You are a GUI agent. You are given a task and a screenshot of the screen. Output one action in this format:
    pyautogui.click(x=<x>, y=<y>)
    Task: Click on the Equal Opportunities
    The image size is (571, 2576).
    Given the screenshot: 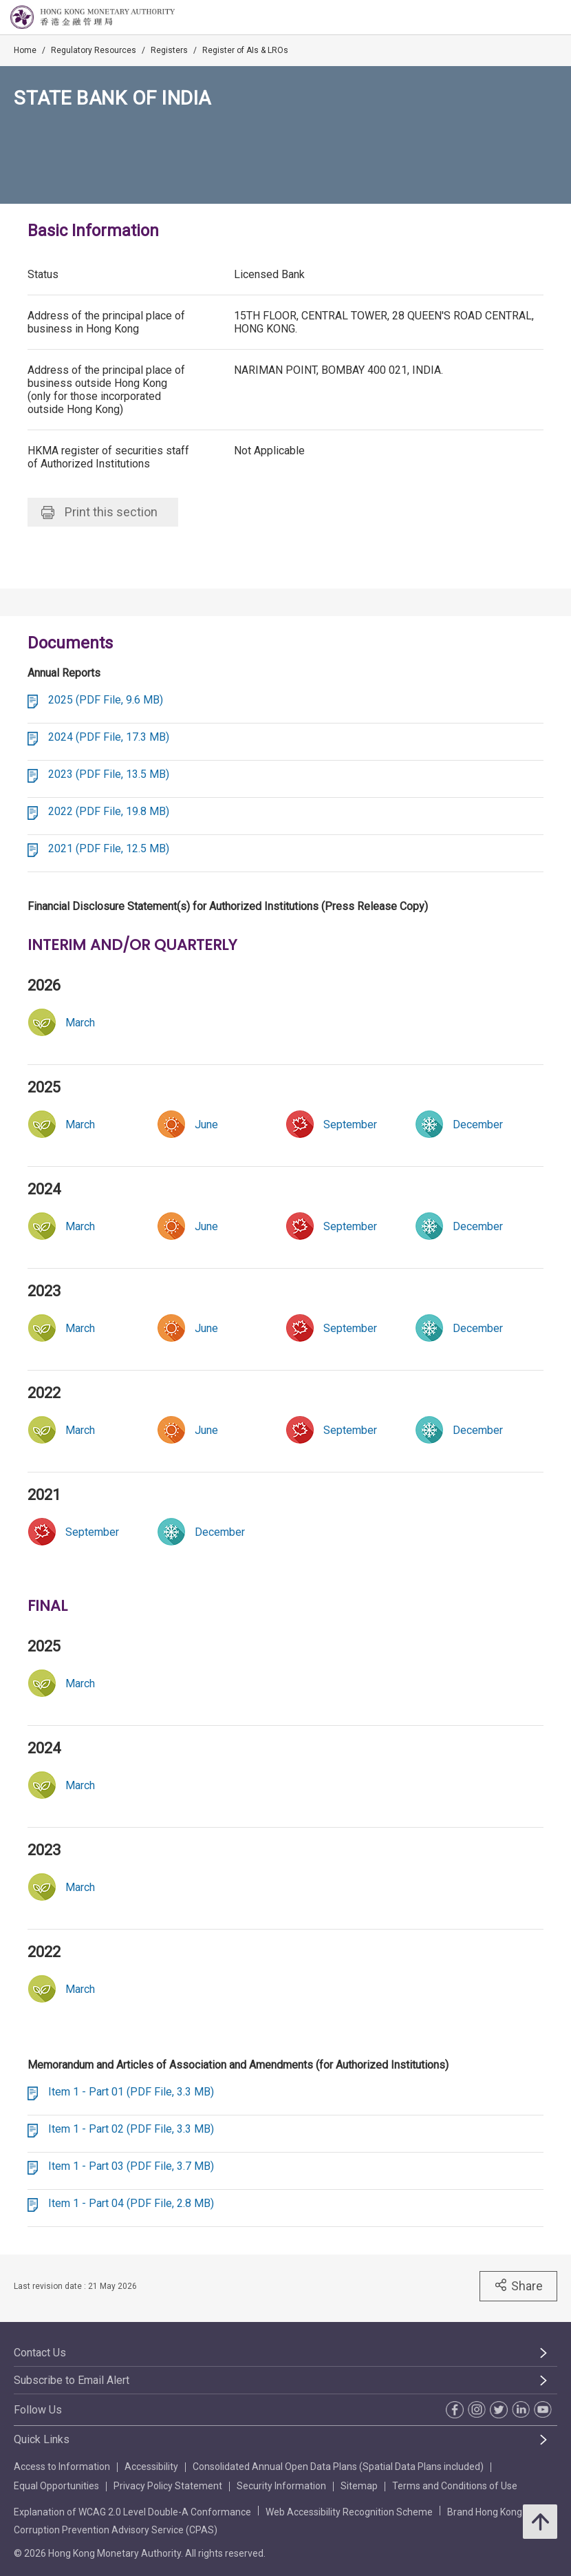 What is the action you would take?
    pyautogui.click(x=56, y=2485)
    